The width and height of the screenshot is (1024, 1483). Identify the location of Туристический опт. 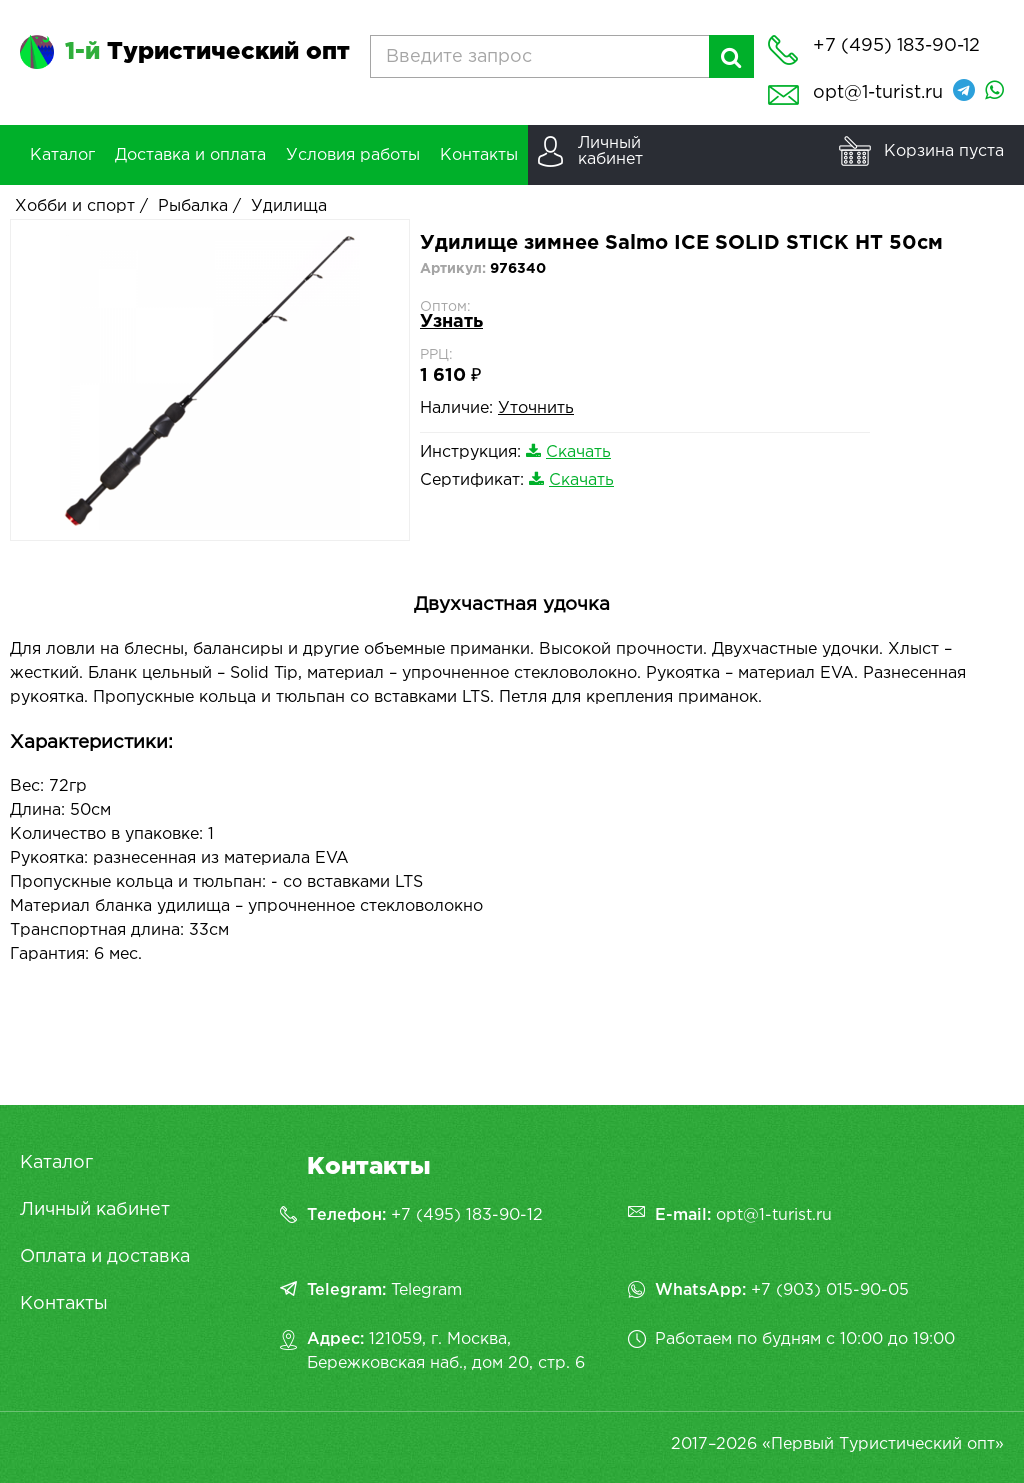
(207, 52).